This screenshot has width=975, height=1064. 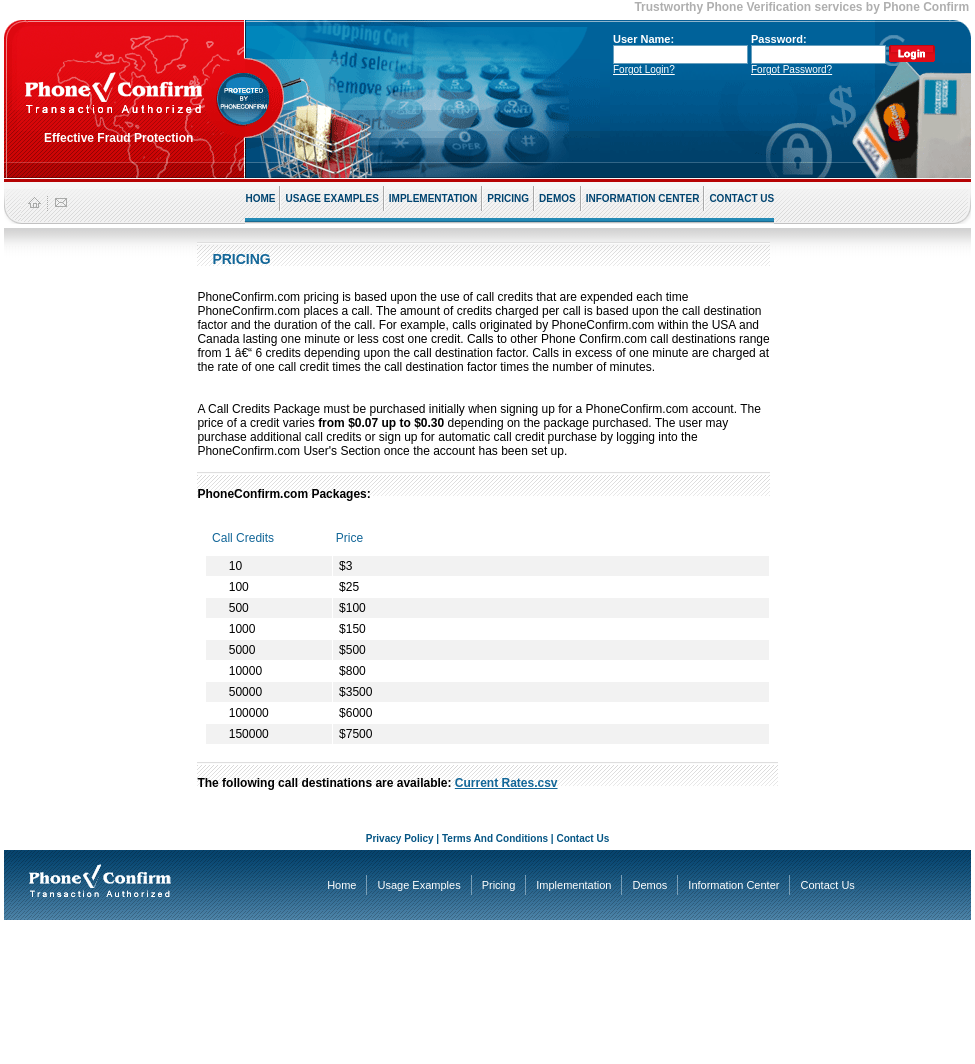 What do you see at coordinates (643, 198) in the screenshot?
I see `INFORMATION CENTER` at bounding box center [643, 198].